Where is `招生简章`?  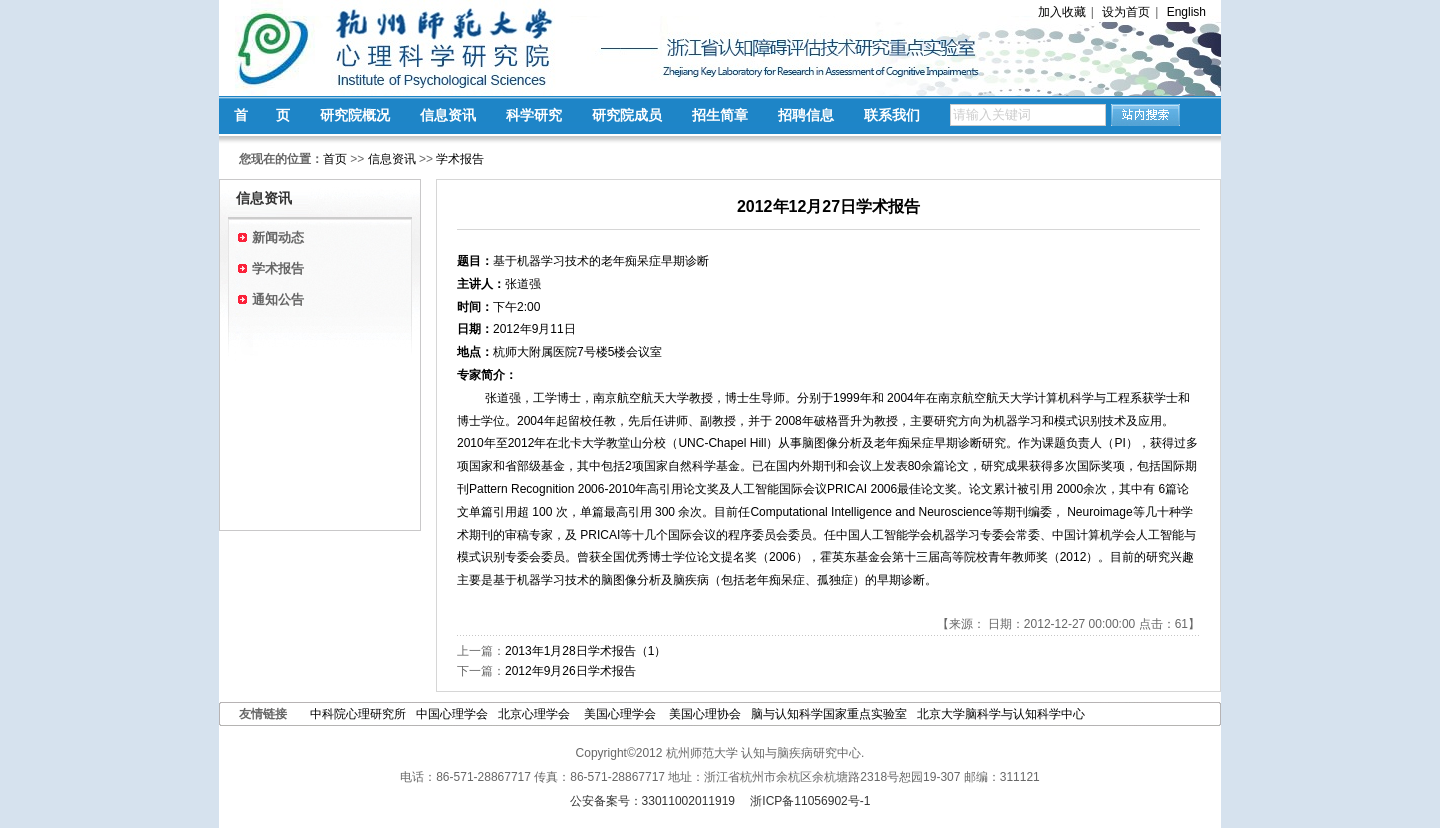
招生简章 is located at coordinates (720, 115).